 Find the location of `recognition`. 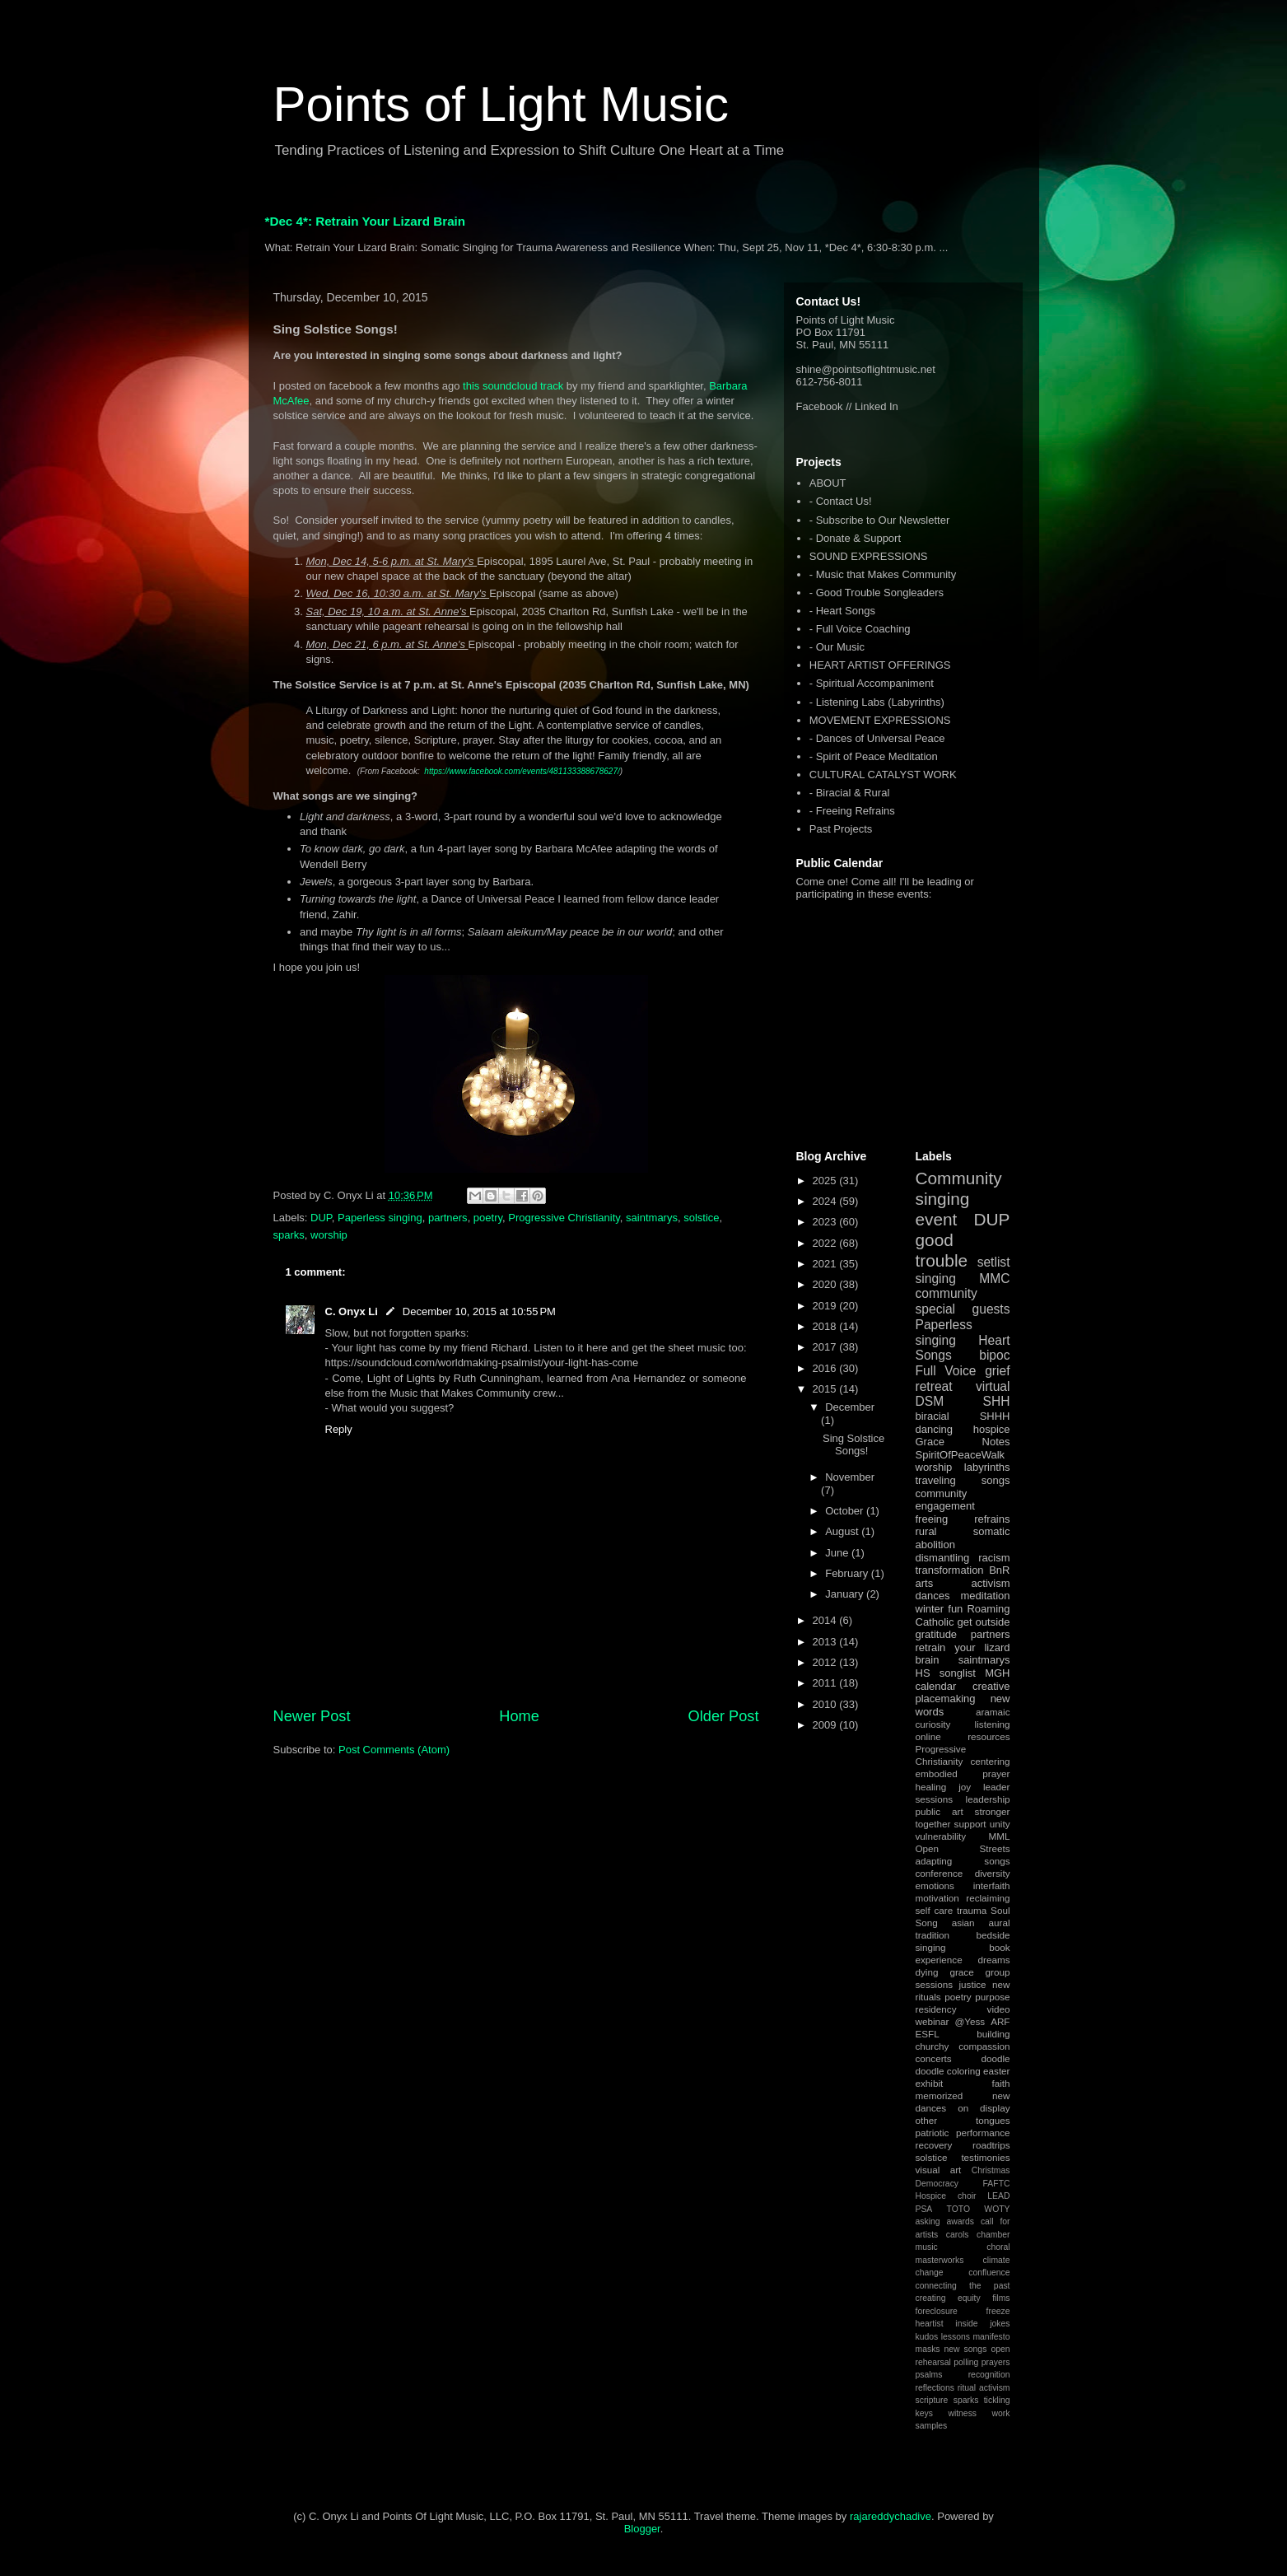

recognition is located at coordinates (989, 2374).